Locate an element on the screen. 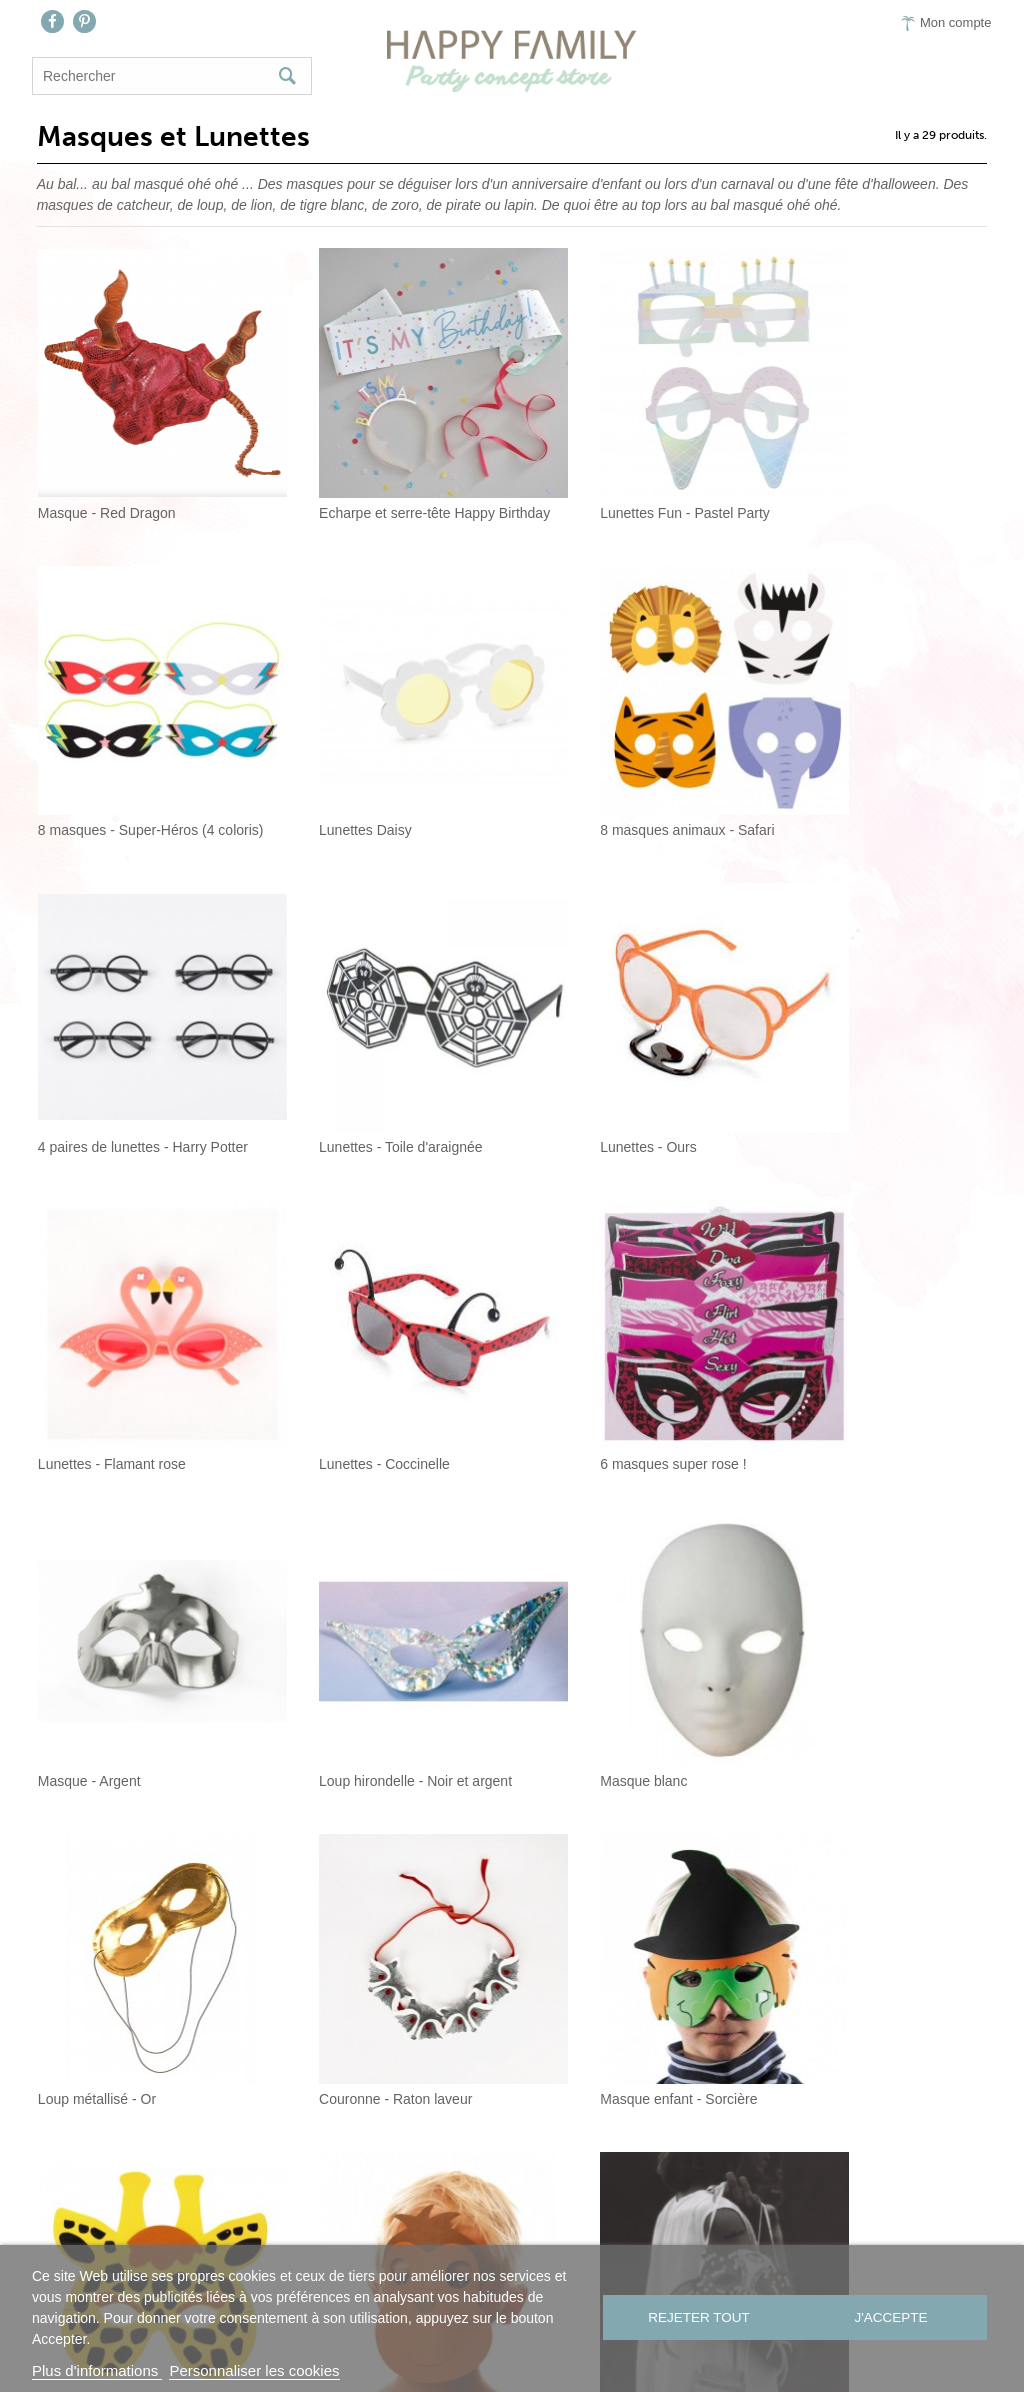  Presse is located at coordinates (614, 2243).